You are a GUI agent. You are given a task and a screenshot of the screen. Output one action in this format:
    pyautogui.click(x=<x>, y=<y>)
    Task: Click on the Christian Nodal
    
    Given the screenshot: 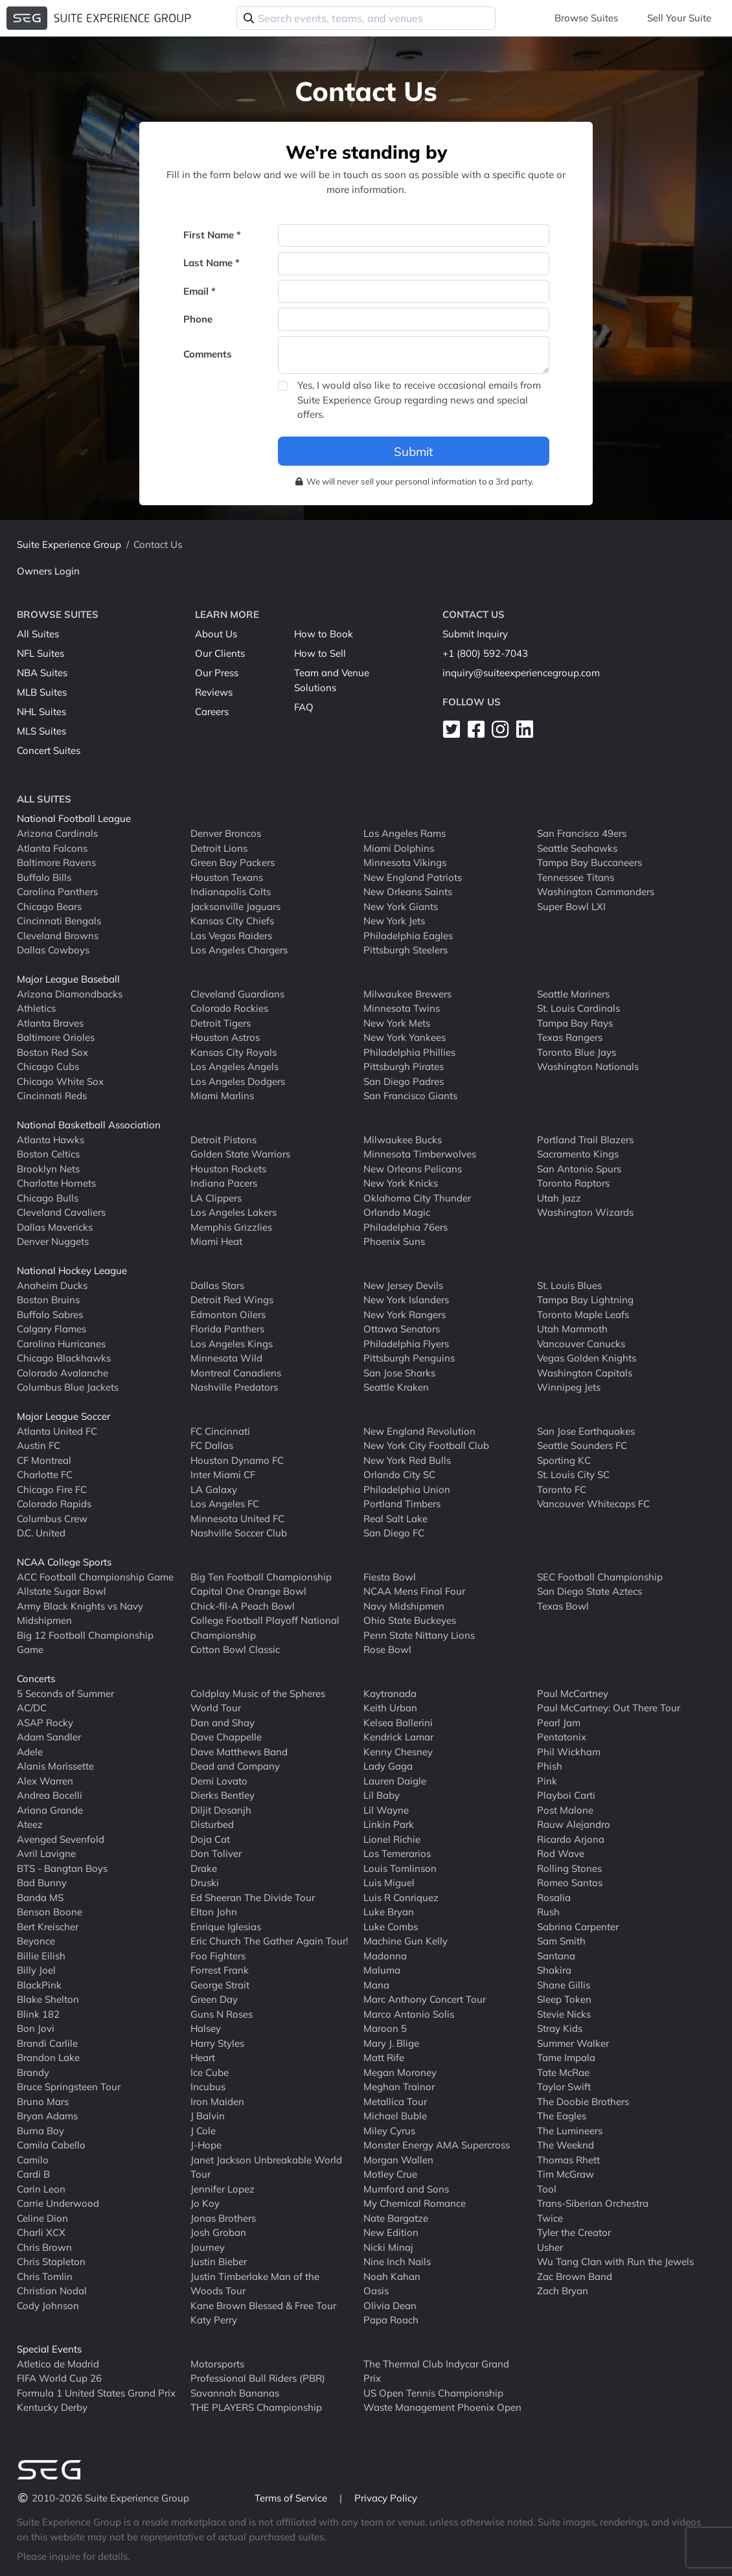 What is the action you would take?
    pyautogui.click(x=52, y=2291)
    